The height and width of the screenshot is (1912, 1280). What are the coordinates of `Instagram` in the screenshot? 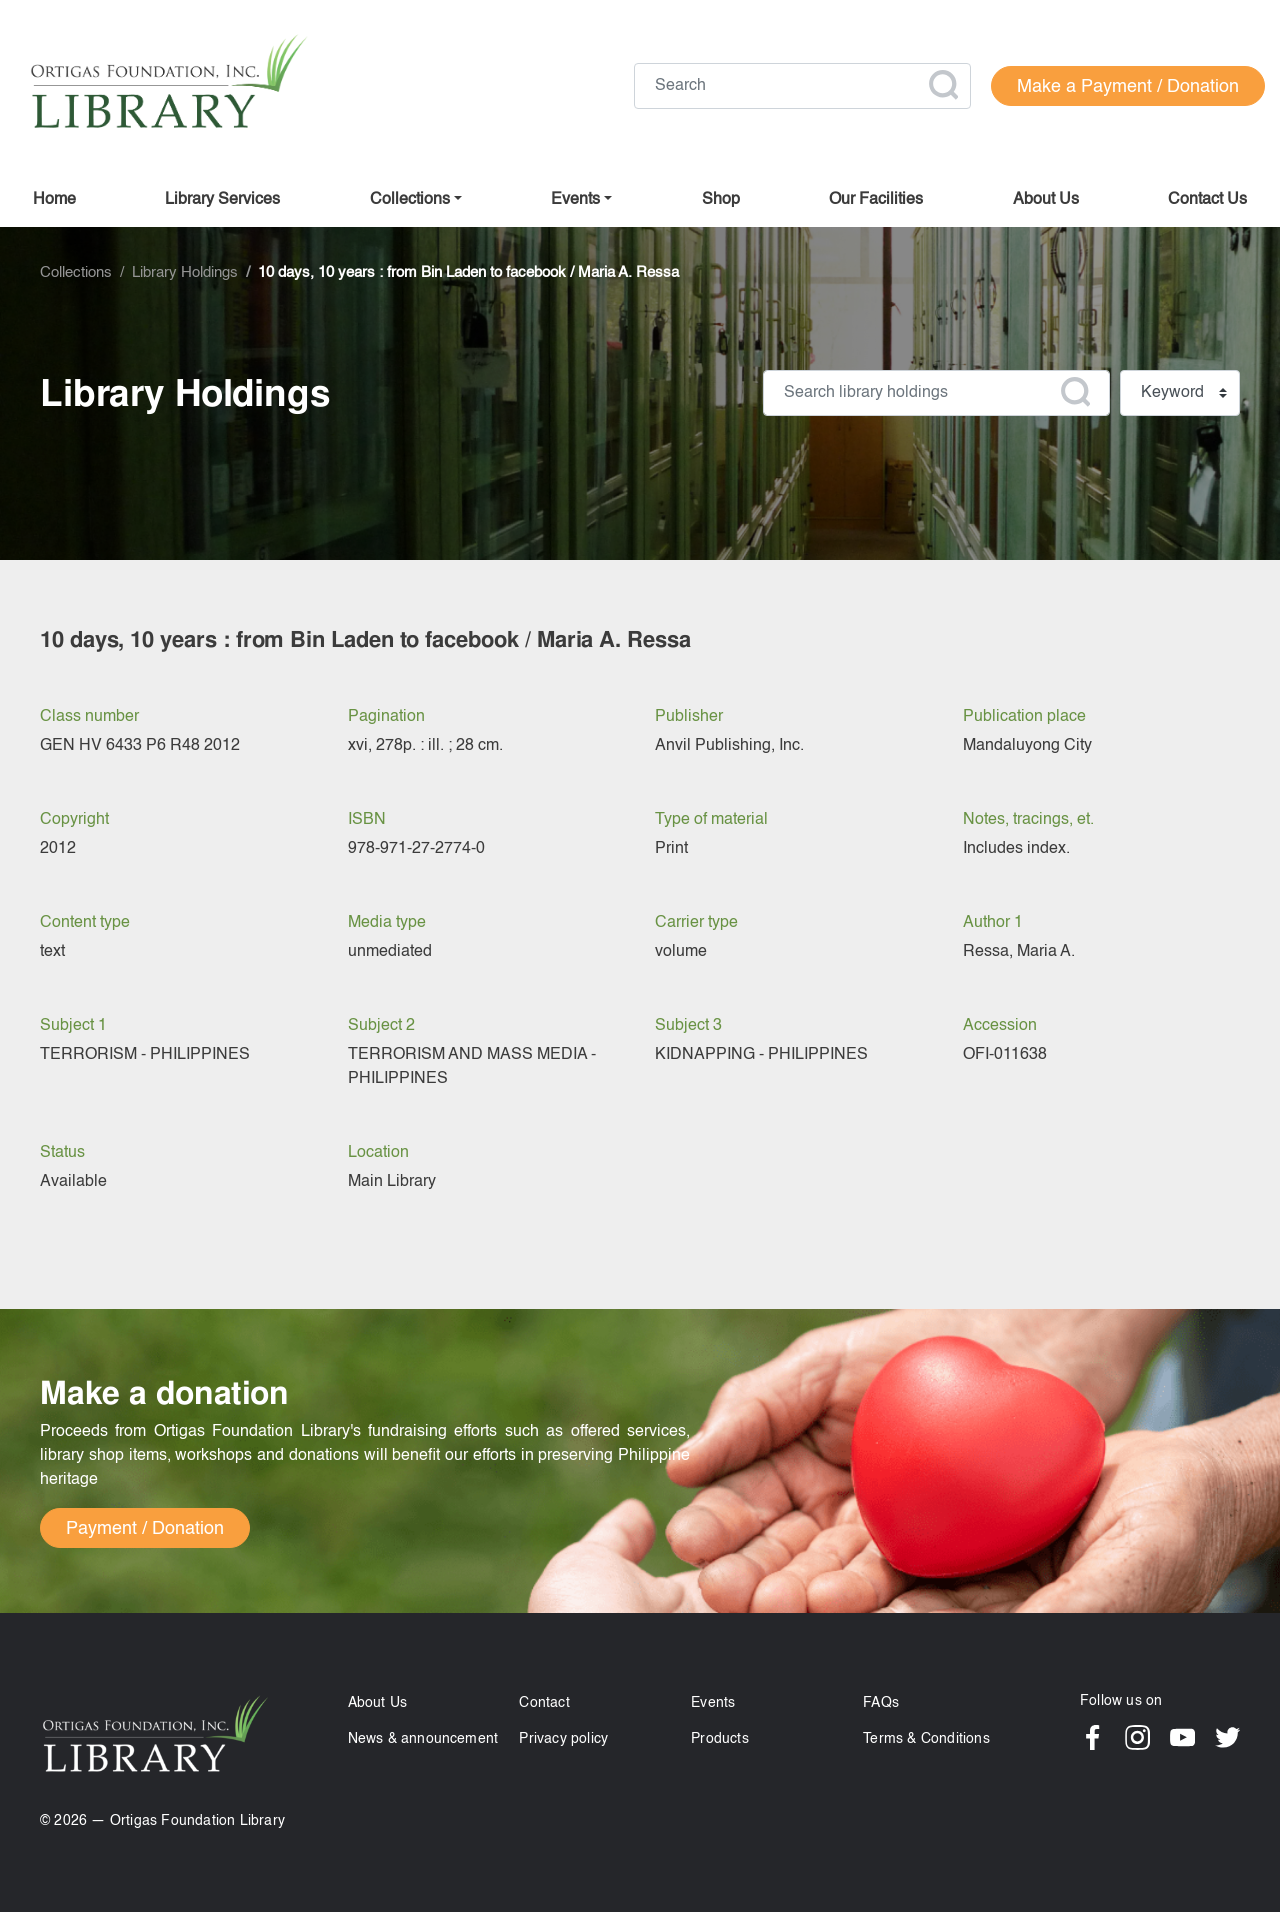 It's located at (1137, 1737).